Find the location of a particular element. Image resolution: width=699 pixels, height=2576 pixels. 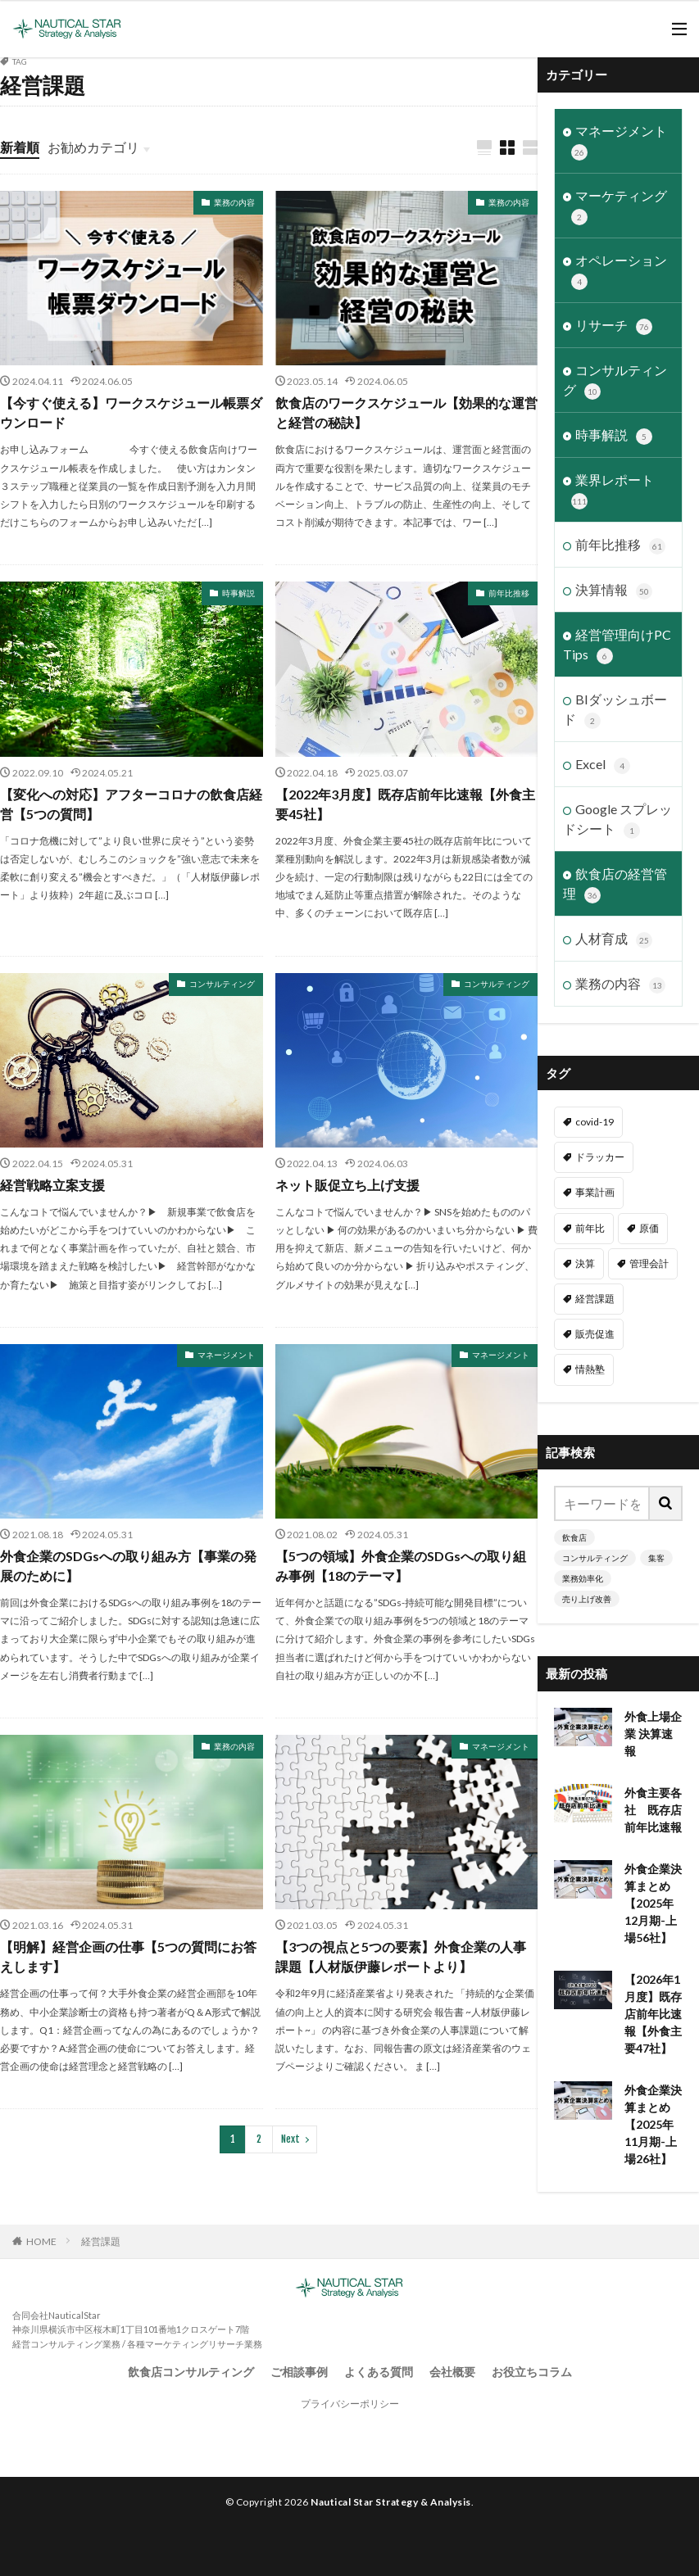

【5つの領域】外食企業のSDGsへの取り組み事例【18のテーマ】 is located at coordinates (400, 1565).